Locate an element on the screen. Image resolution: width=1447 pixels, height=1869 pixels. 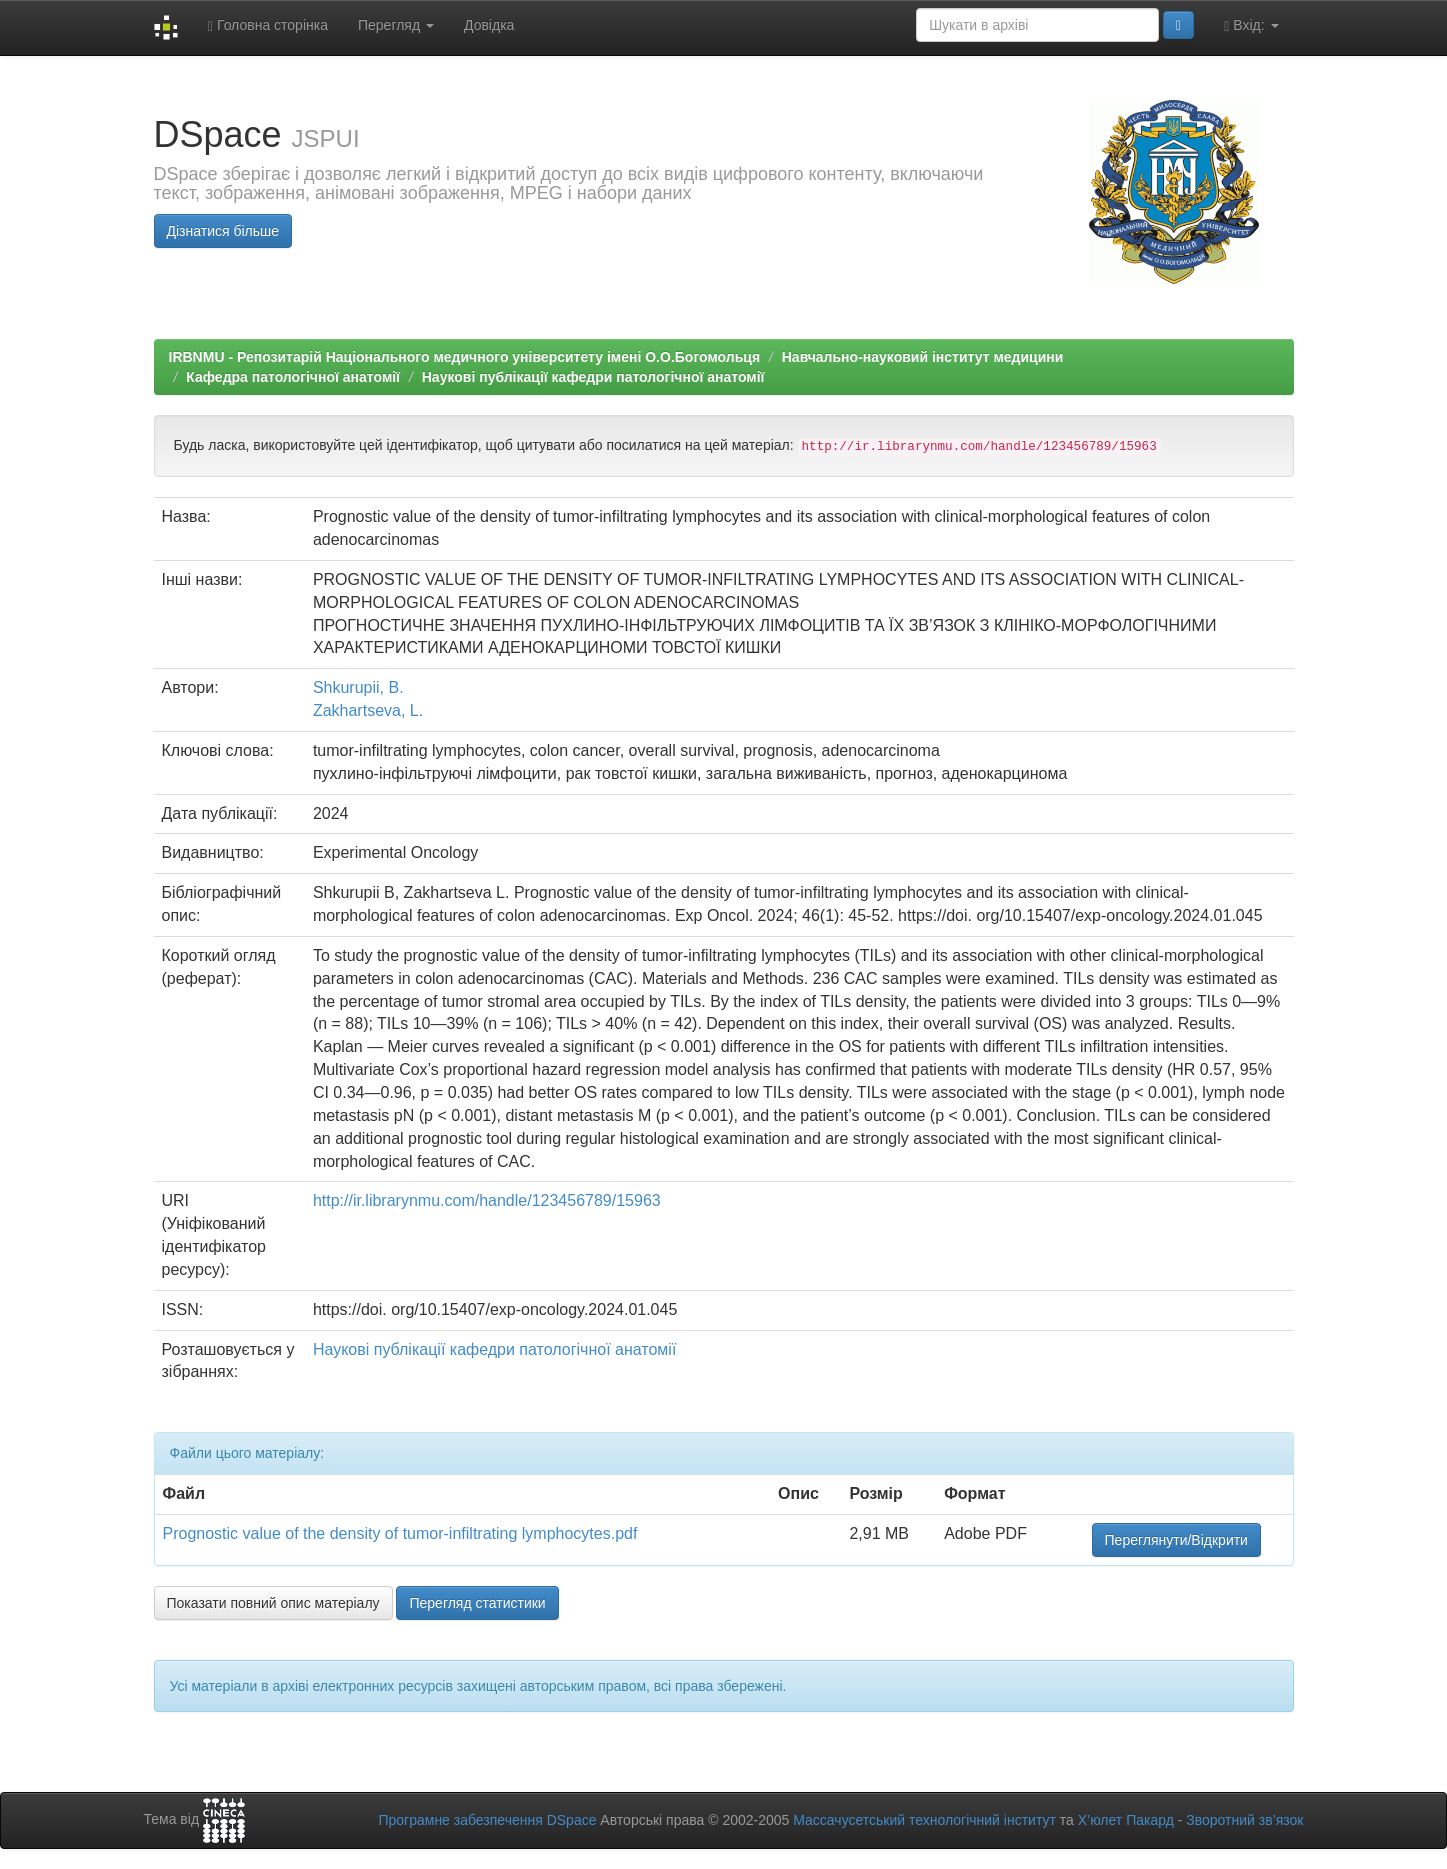
Показати повний опис матеріалу is located at coordinates (273, 1603).